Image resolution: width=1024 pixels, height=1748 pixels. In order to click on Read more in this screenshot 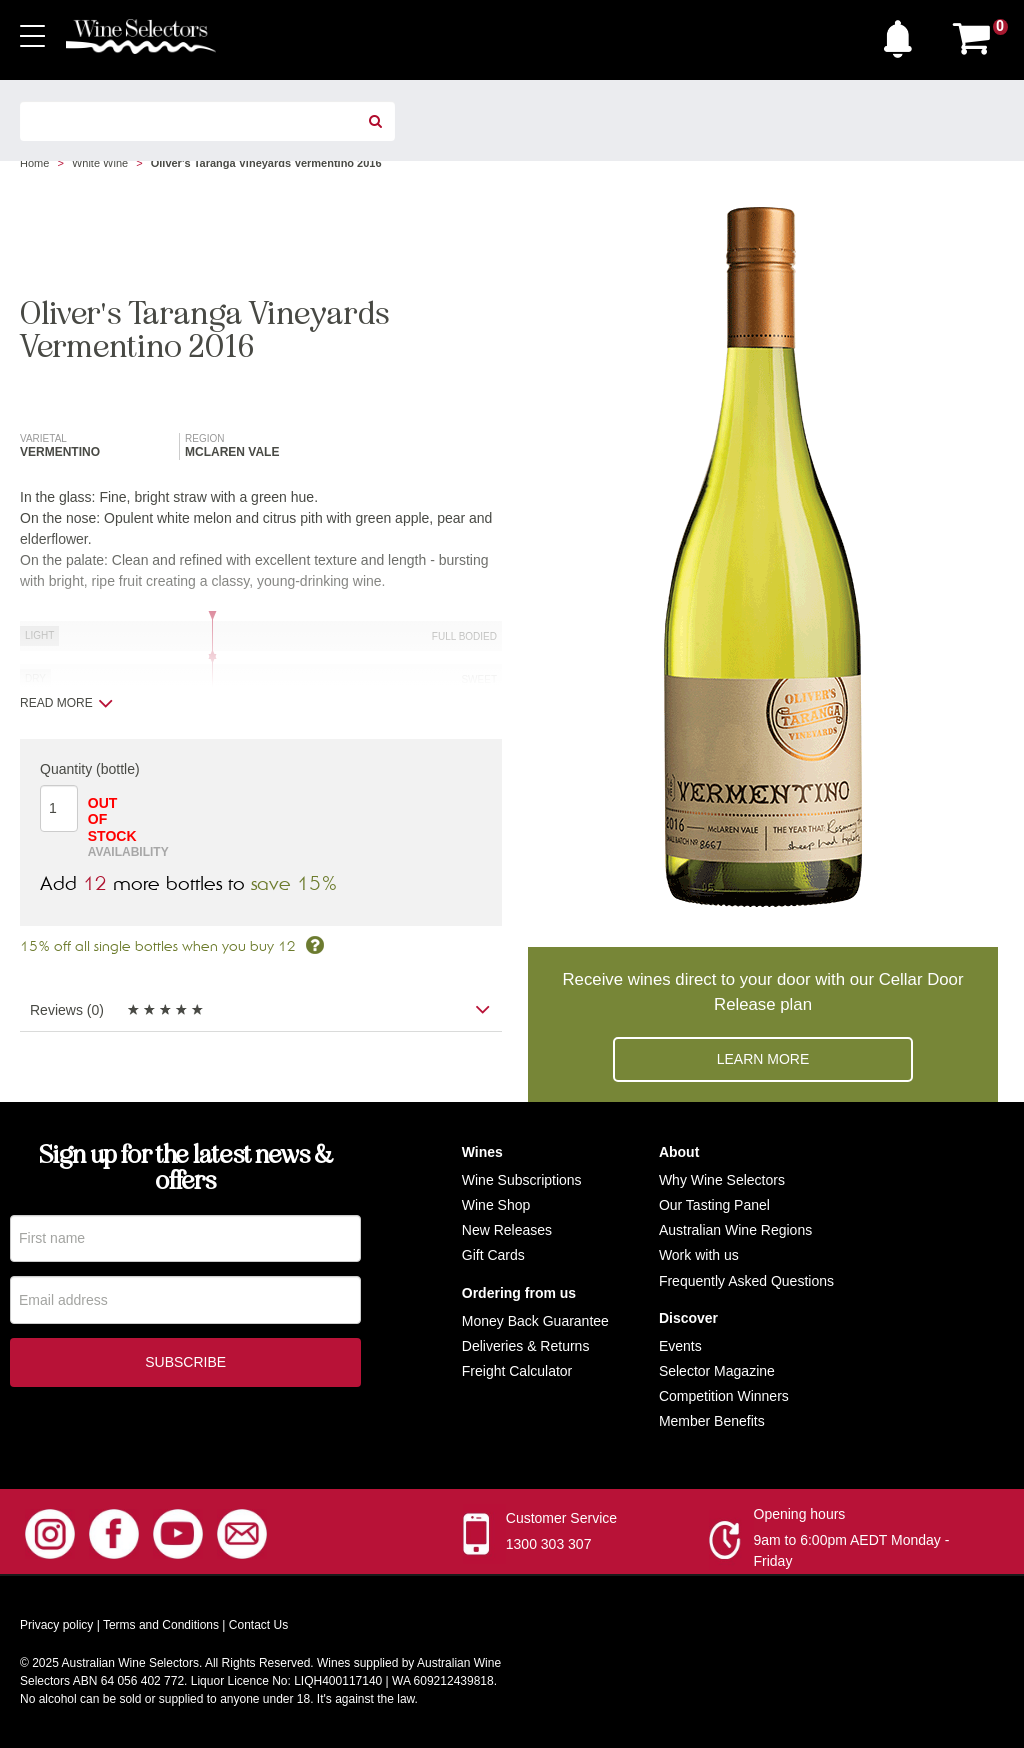, I will do `click(66, 703)`.